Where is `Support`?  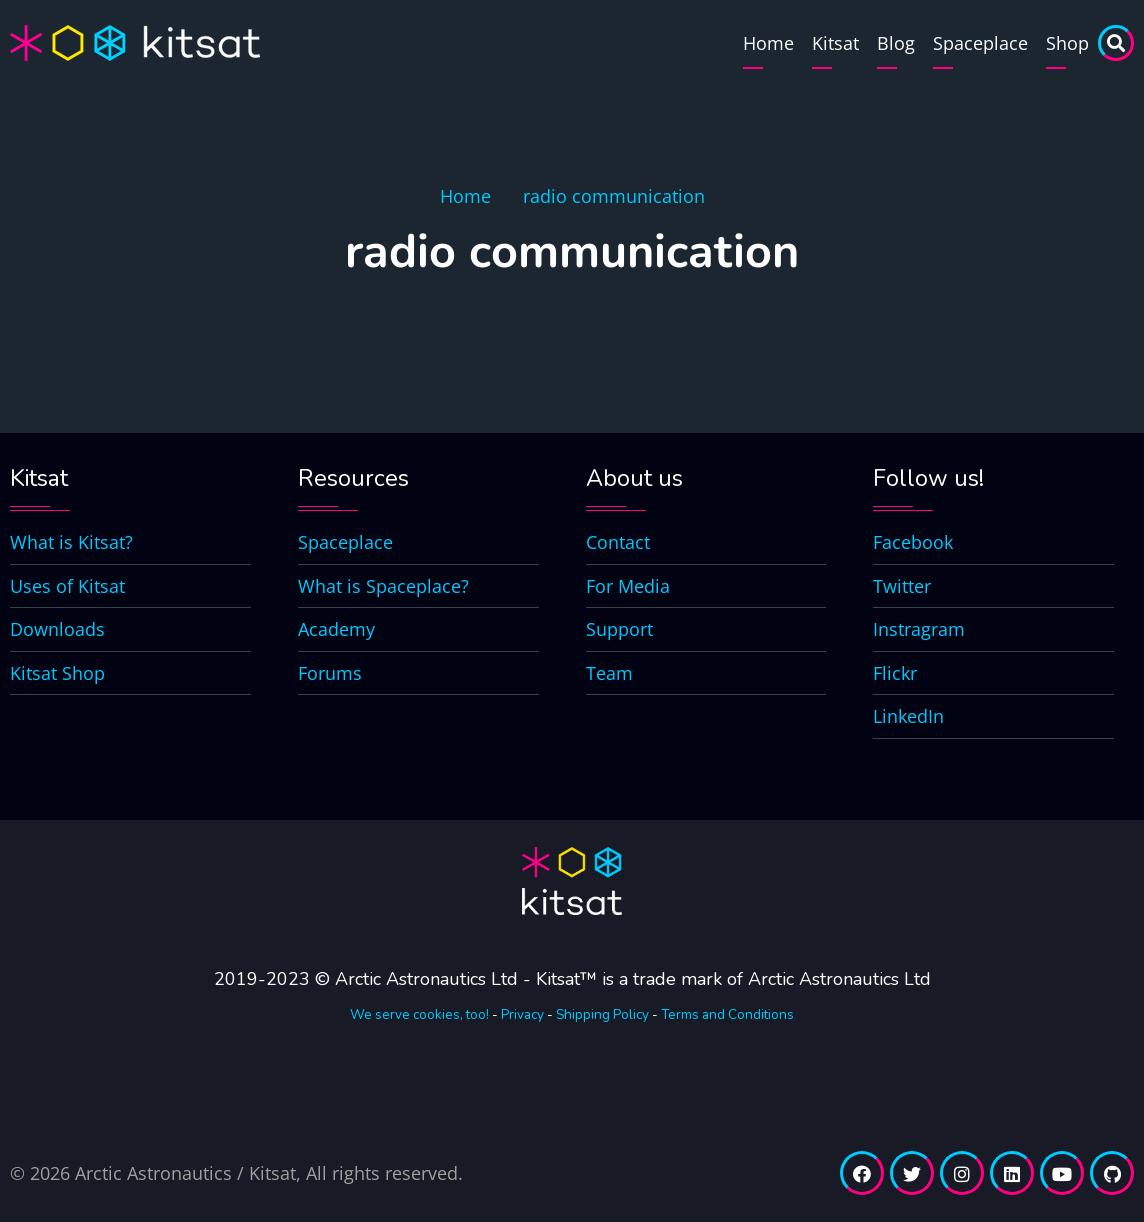 Support is located at coordinates (619, 629).